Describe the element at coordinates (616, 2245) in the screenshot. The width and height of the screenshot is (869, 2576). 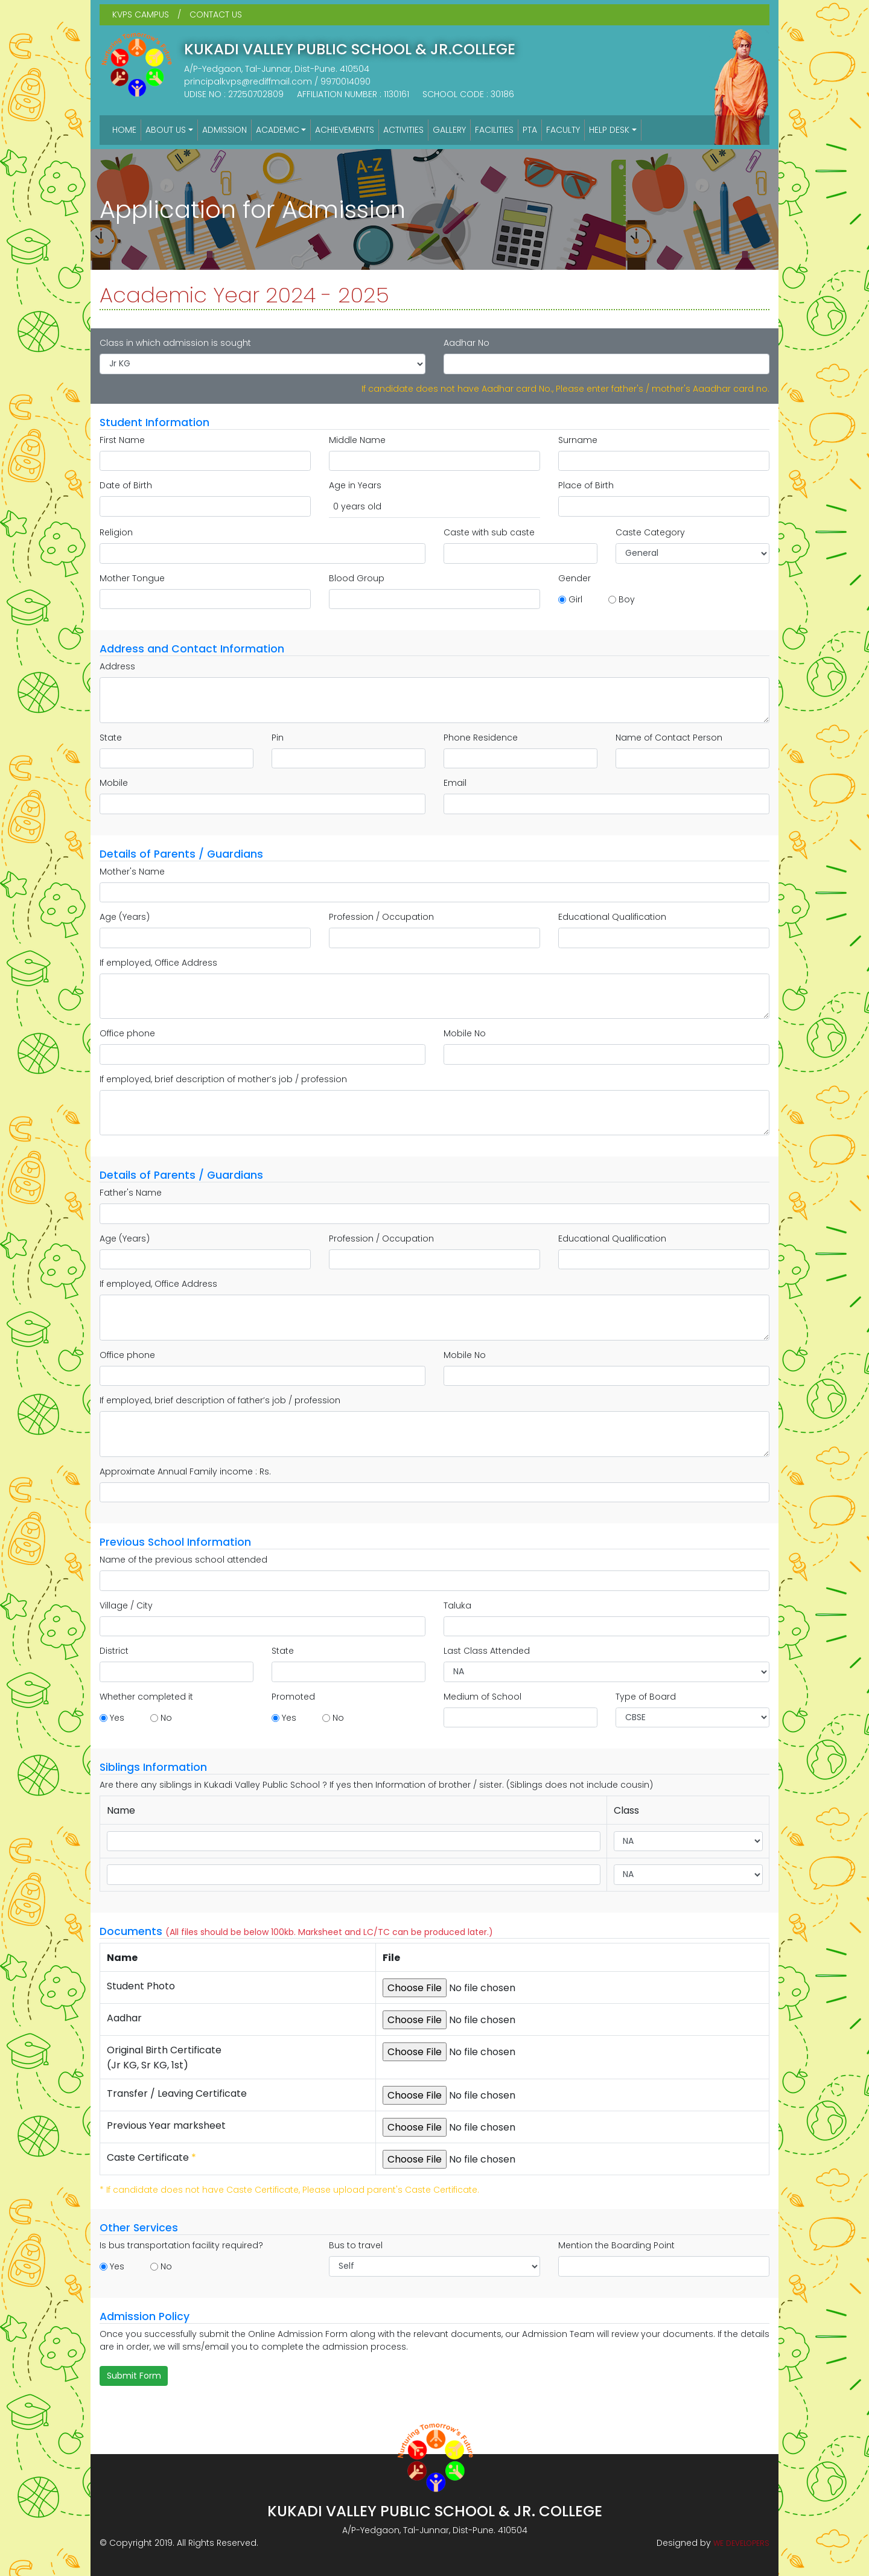
I see `Mention the Boarding Point` at that location.